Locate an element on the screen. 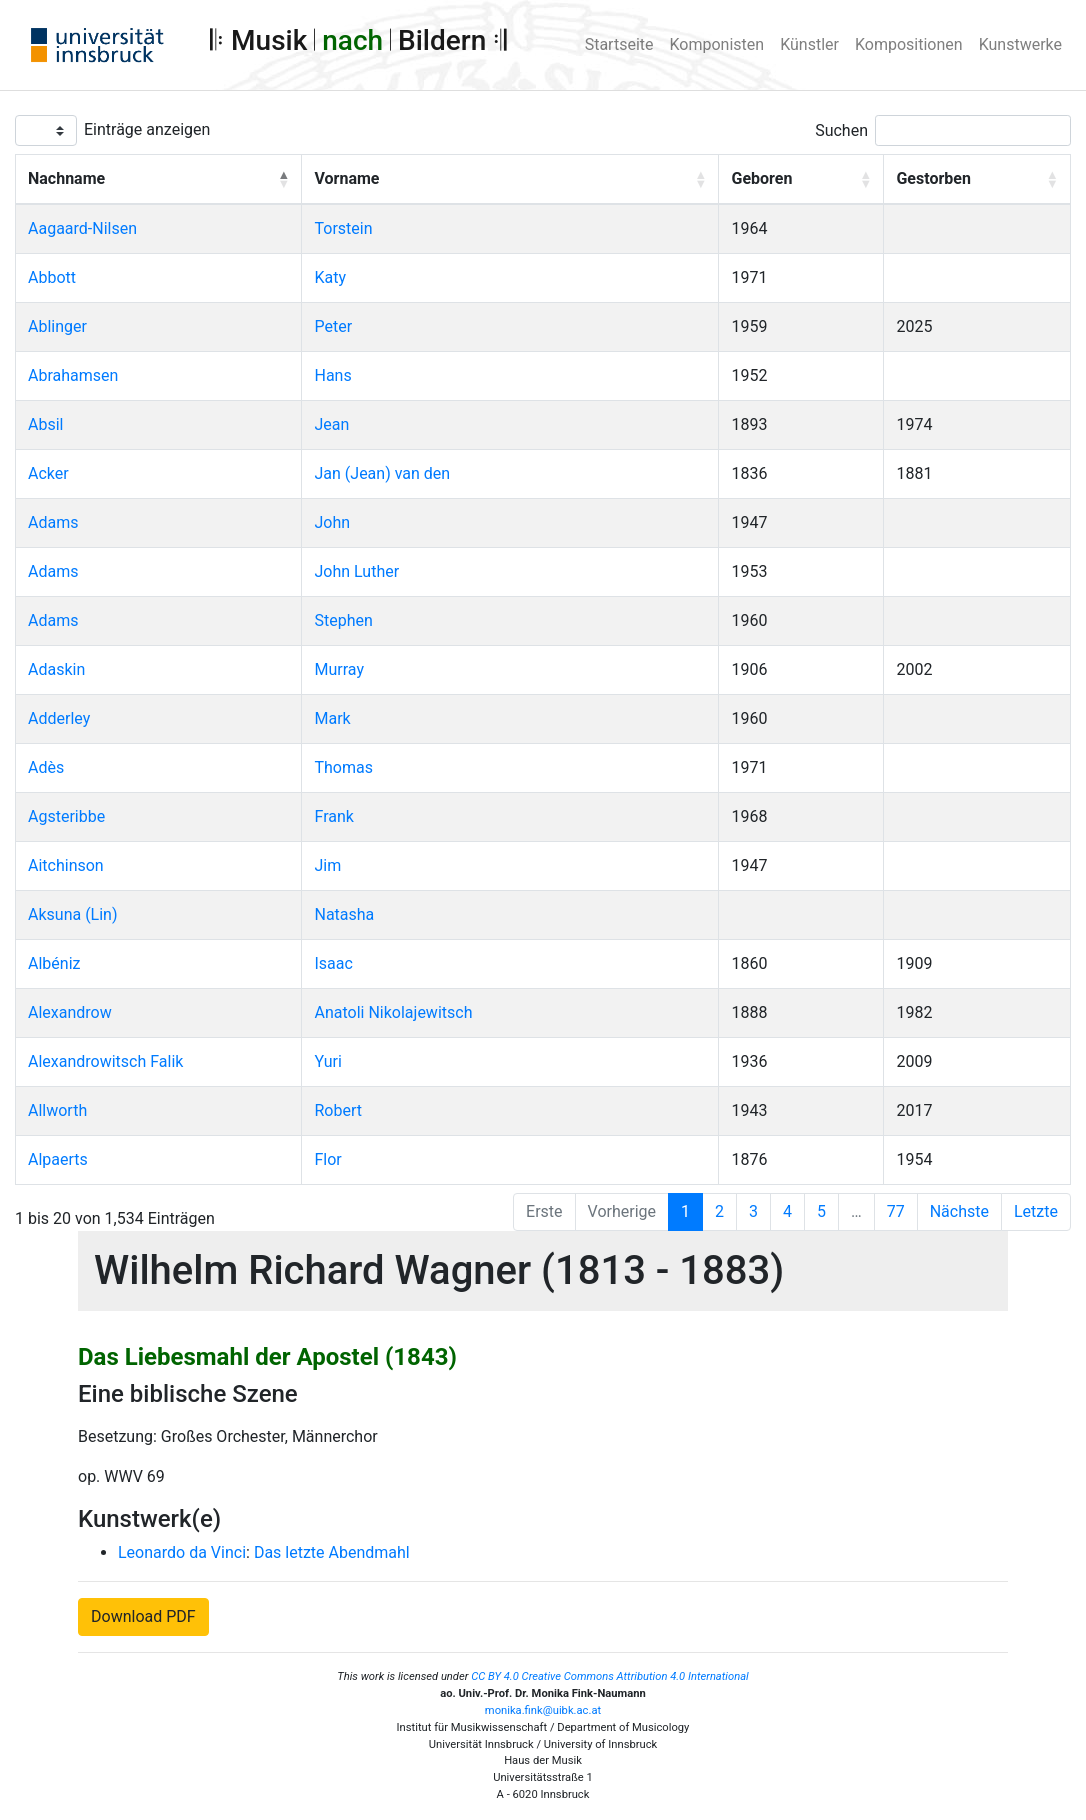  Flor is located at coordinates (327, 1159).